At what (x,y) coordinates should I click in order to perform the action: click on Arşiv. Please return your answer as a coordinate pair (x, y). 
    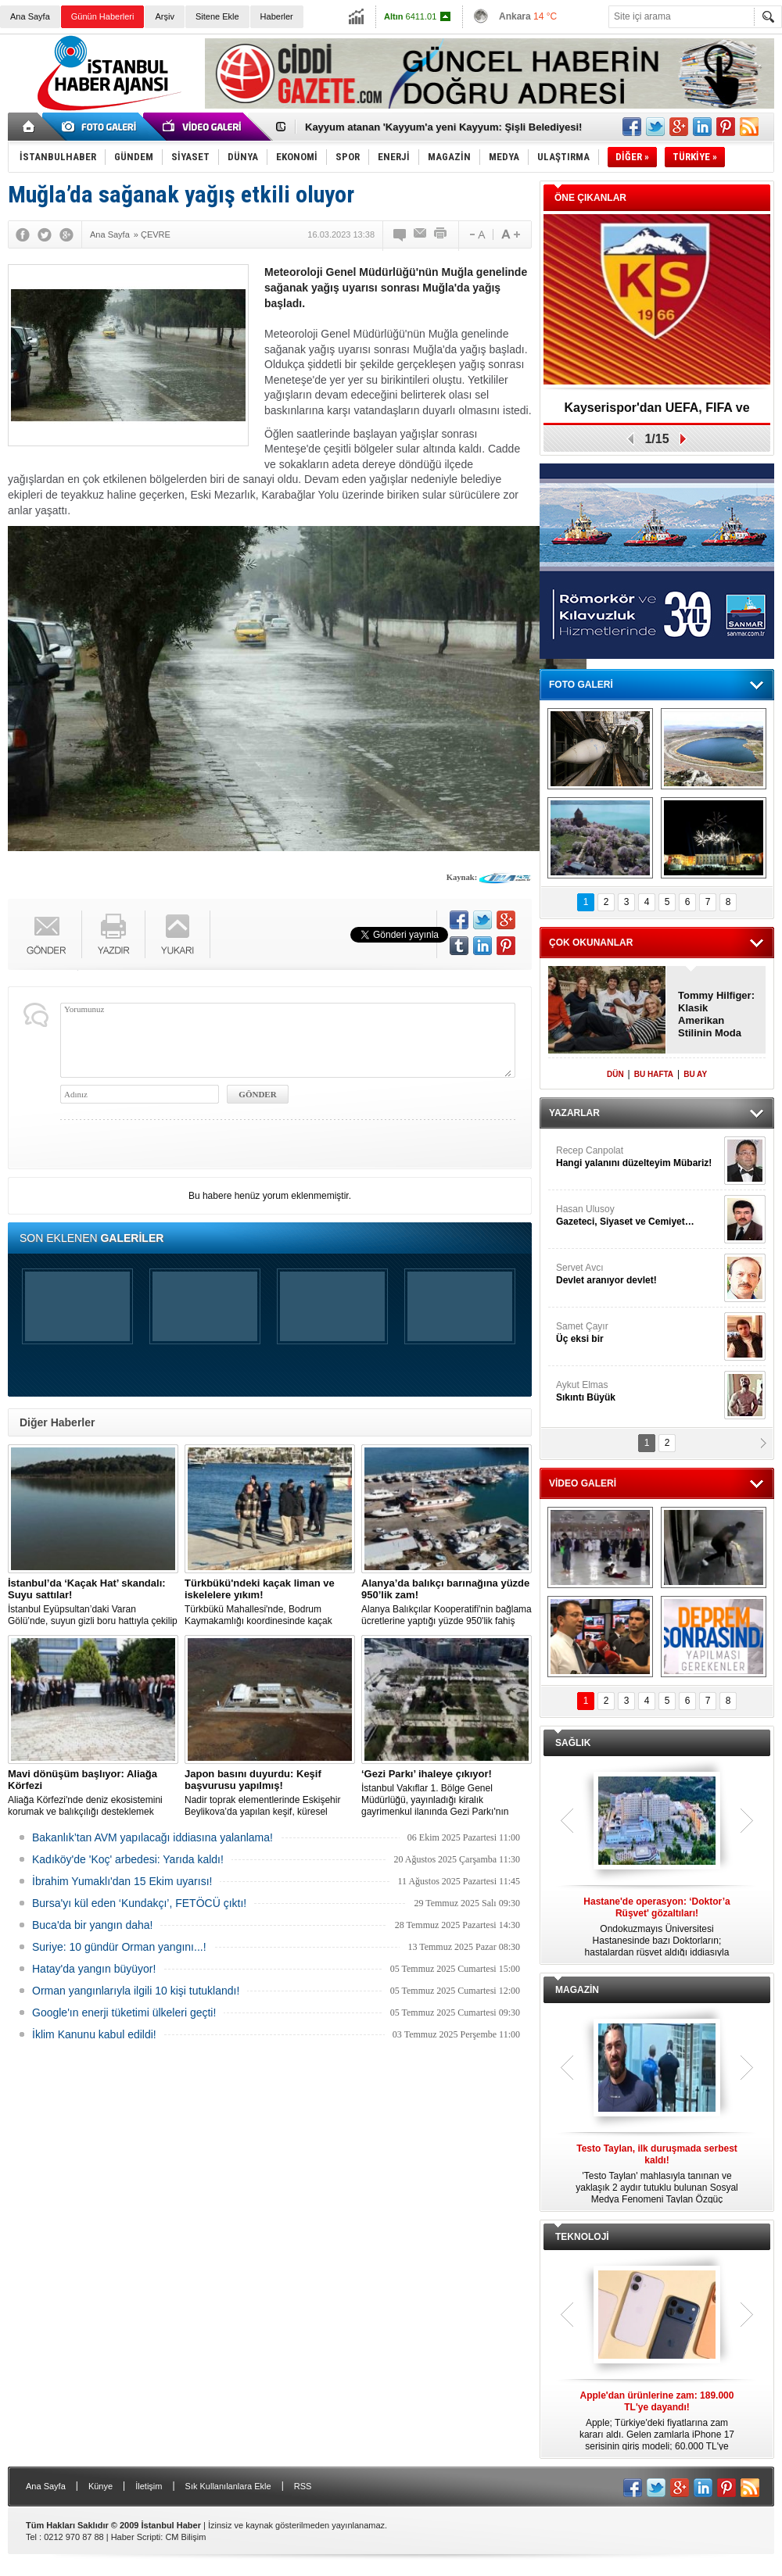
    Looking at the image, I should click on (164, 16).